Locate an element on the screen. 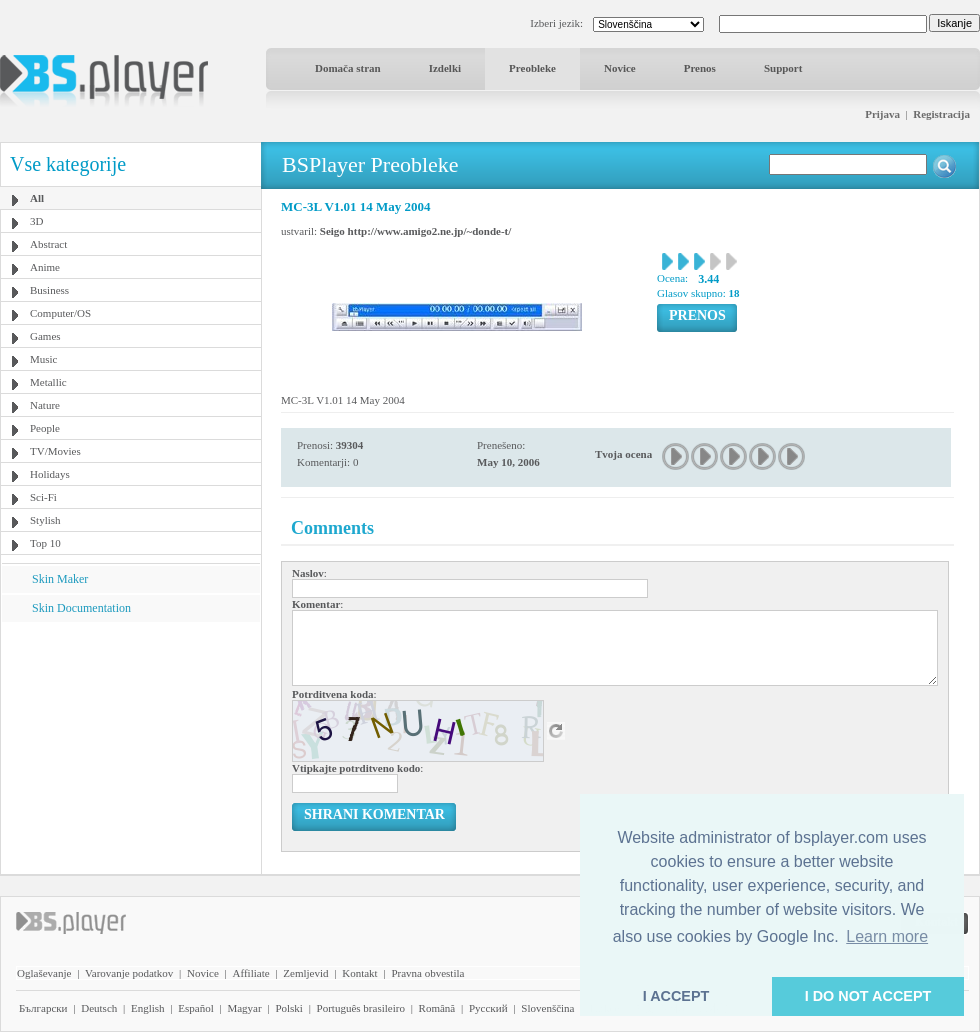 This screenshot has height=1032, width=980. Română is located at coordinates (437, 1008).